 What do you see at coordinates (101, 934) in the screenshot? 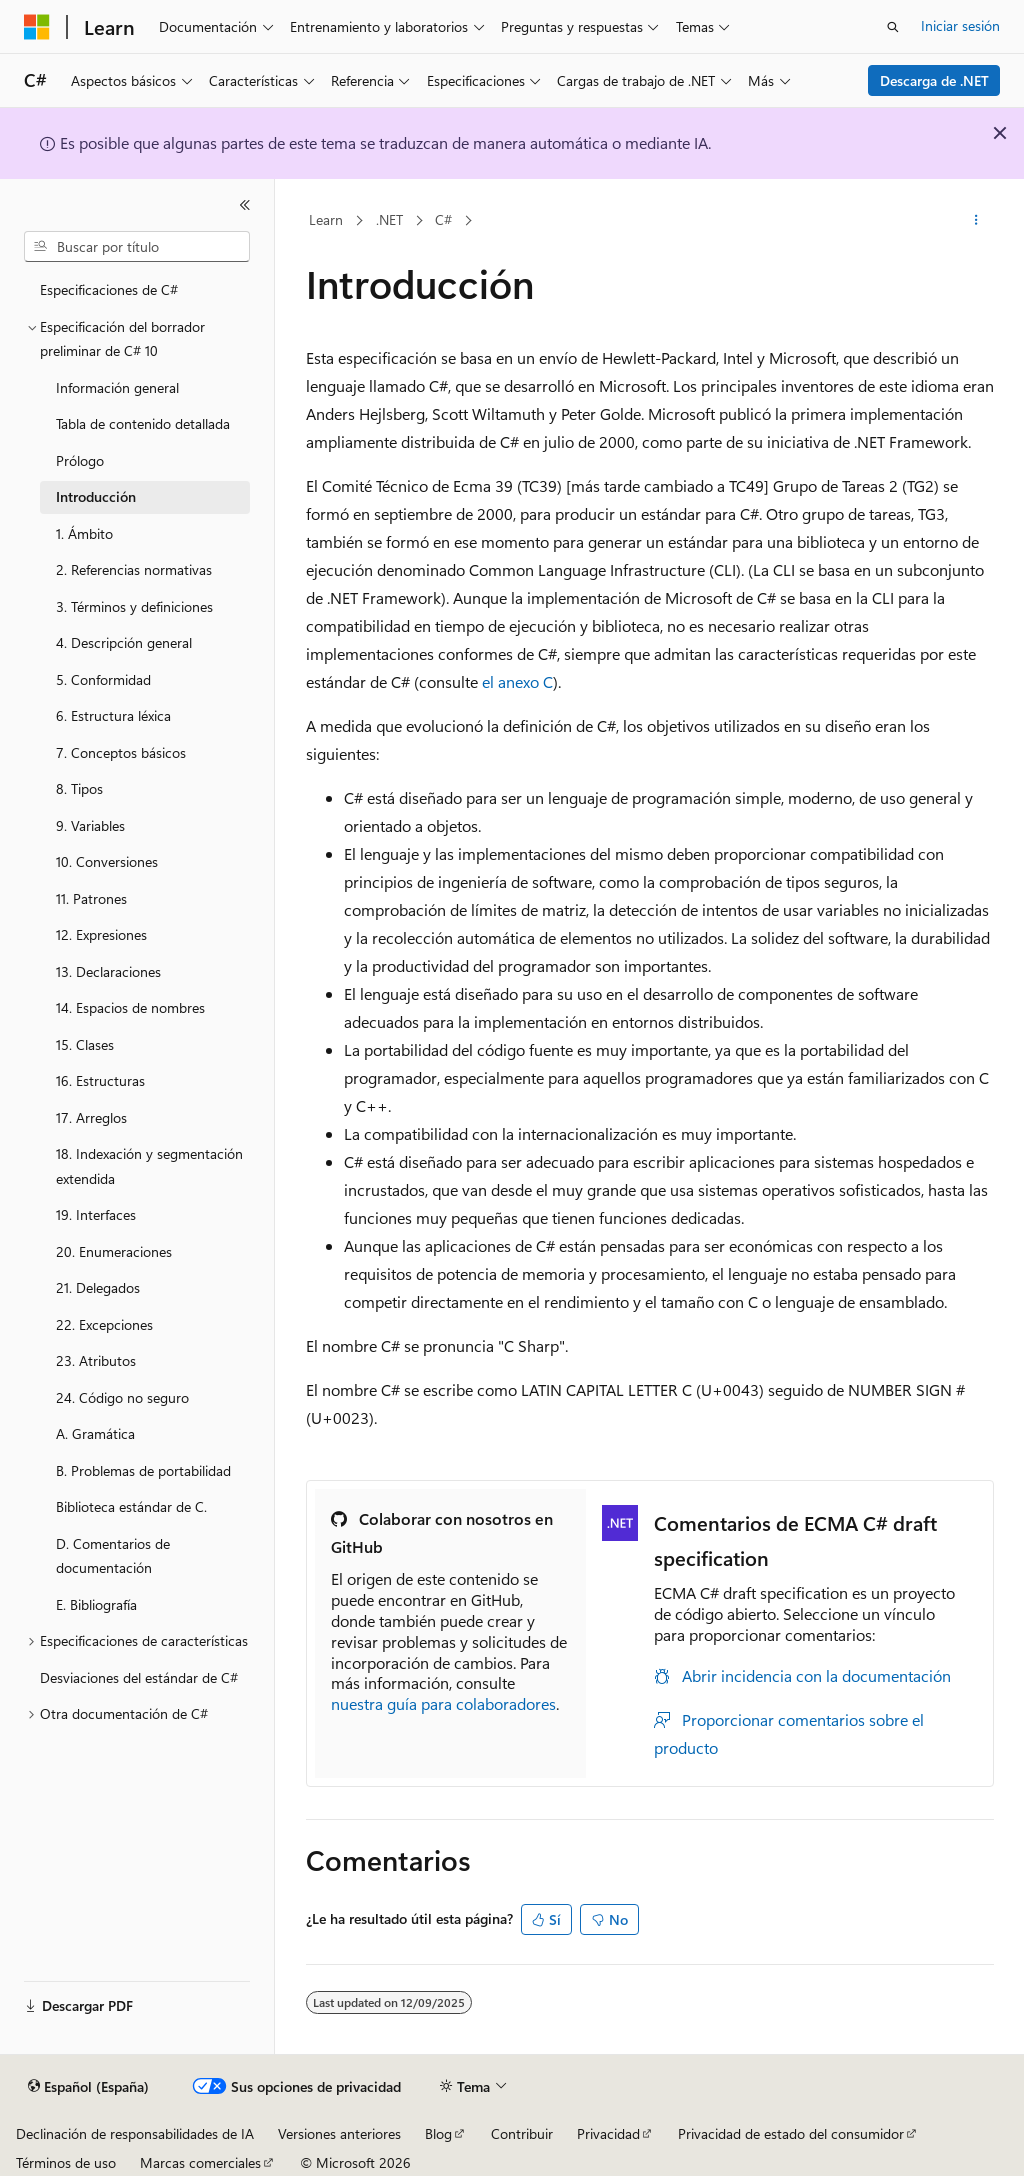
I see `12. Expresiones [treeitem]` at bounding box center [101, 934].